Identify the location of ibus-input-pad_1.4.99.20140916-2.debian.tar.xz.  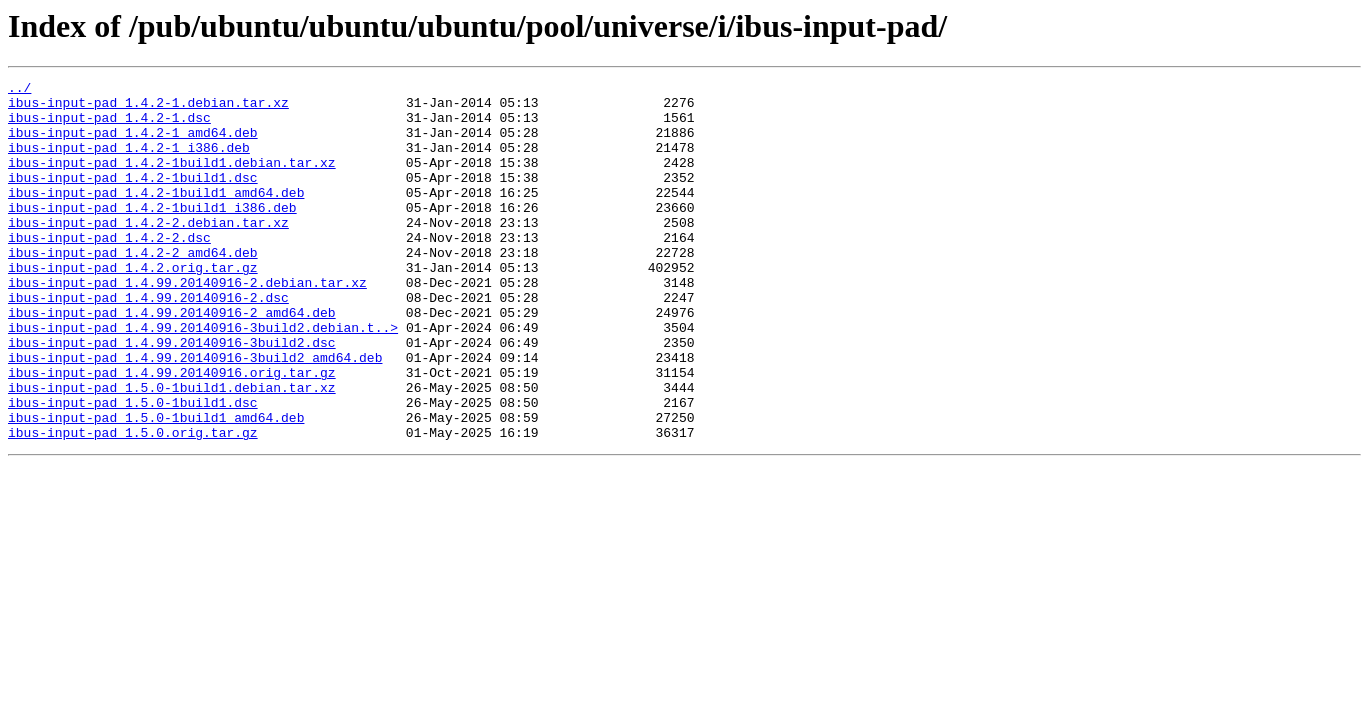
(187, 324).